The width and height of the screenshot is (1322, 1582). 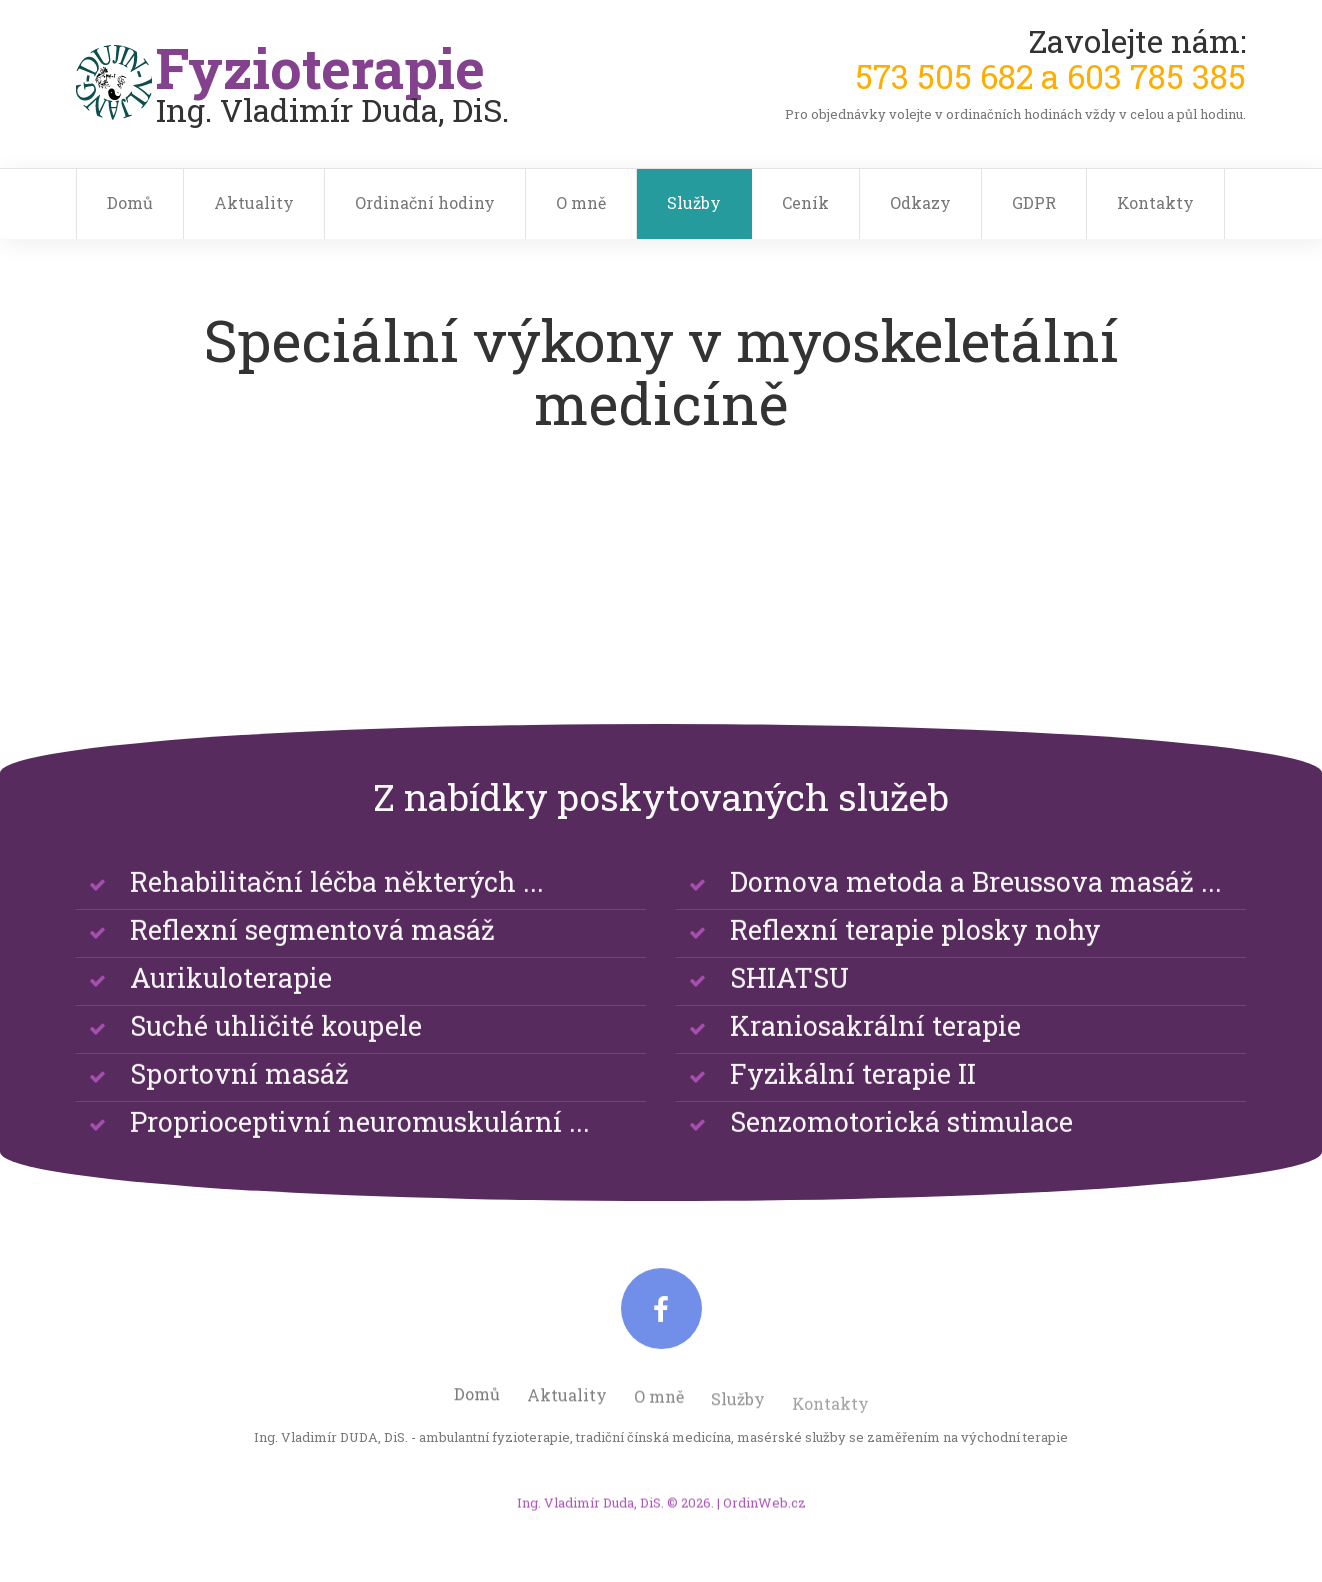 What do you see at coordinates (920, 202) in the screenshot?
I see `Odkazy` at bounding box center [920, 202].